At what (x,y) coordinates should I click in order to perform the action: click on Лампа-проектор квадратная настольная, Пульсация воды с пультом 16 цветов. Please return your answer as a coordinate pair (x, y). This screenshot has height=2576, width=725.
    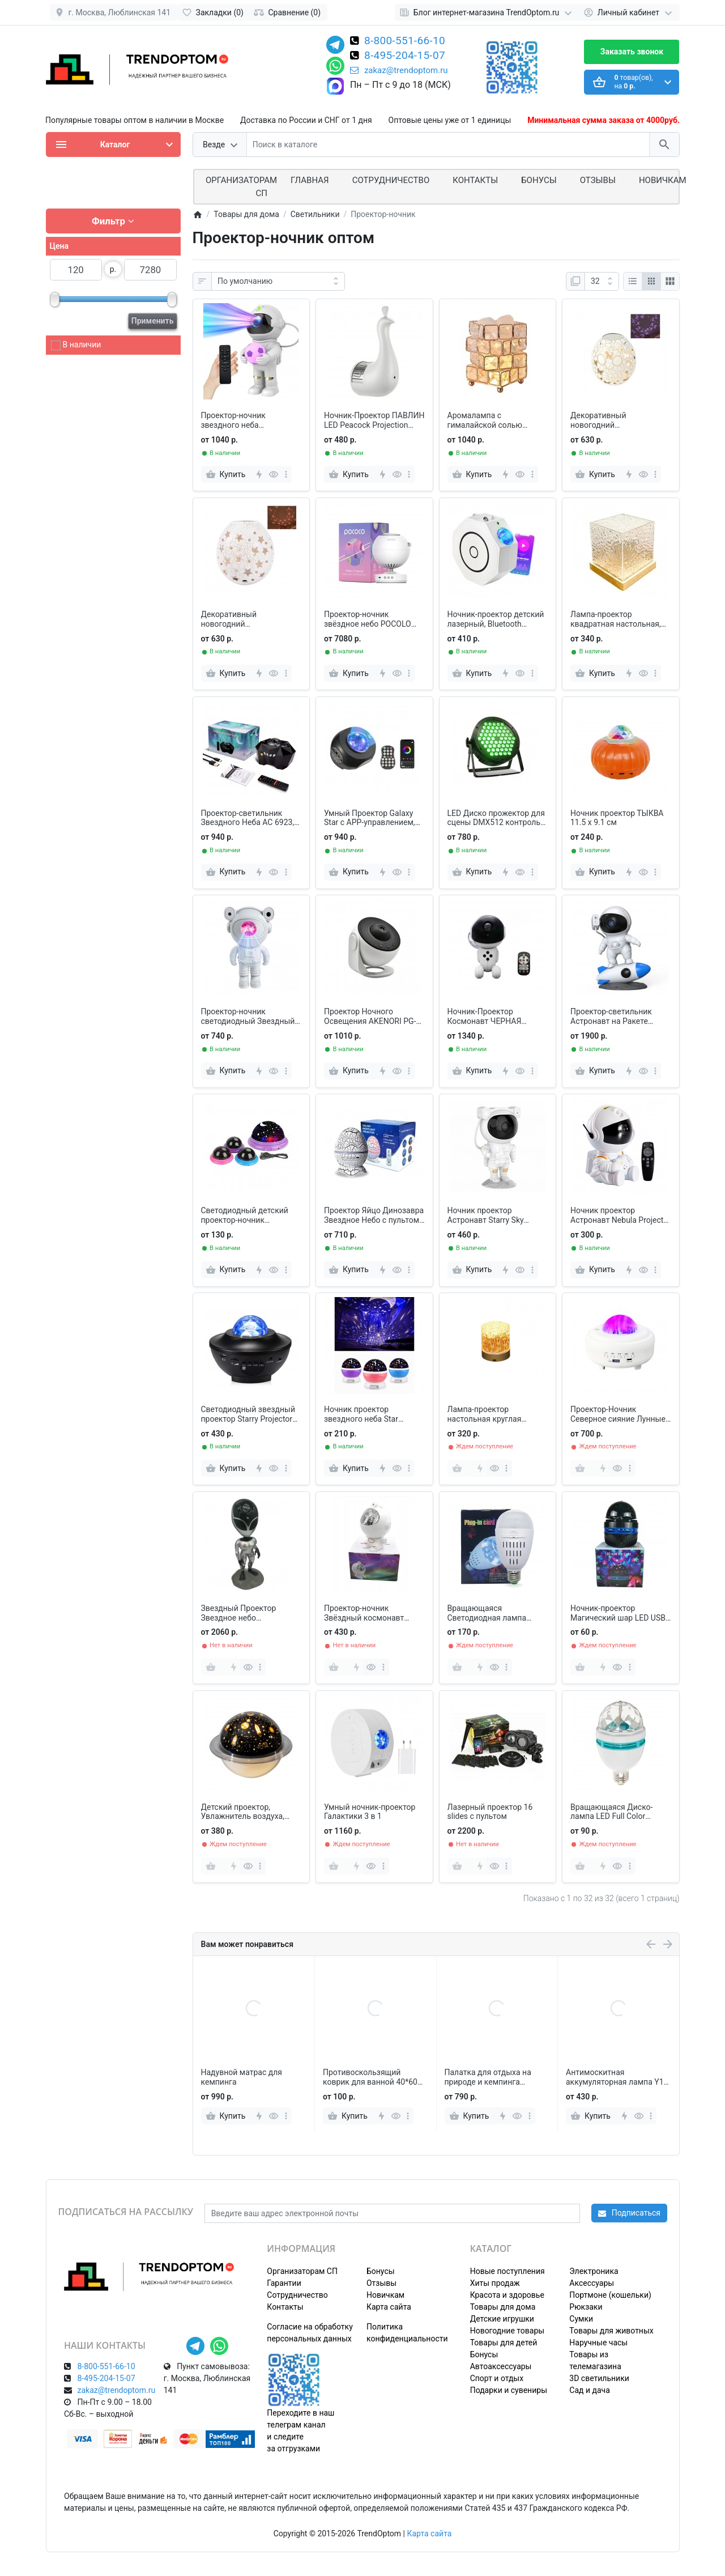
    Looking at the image, I should click on (615, 619).